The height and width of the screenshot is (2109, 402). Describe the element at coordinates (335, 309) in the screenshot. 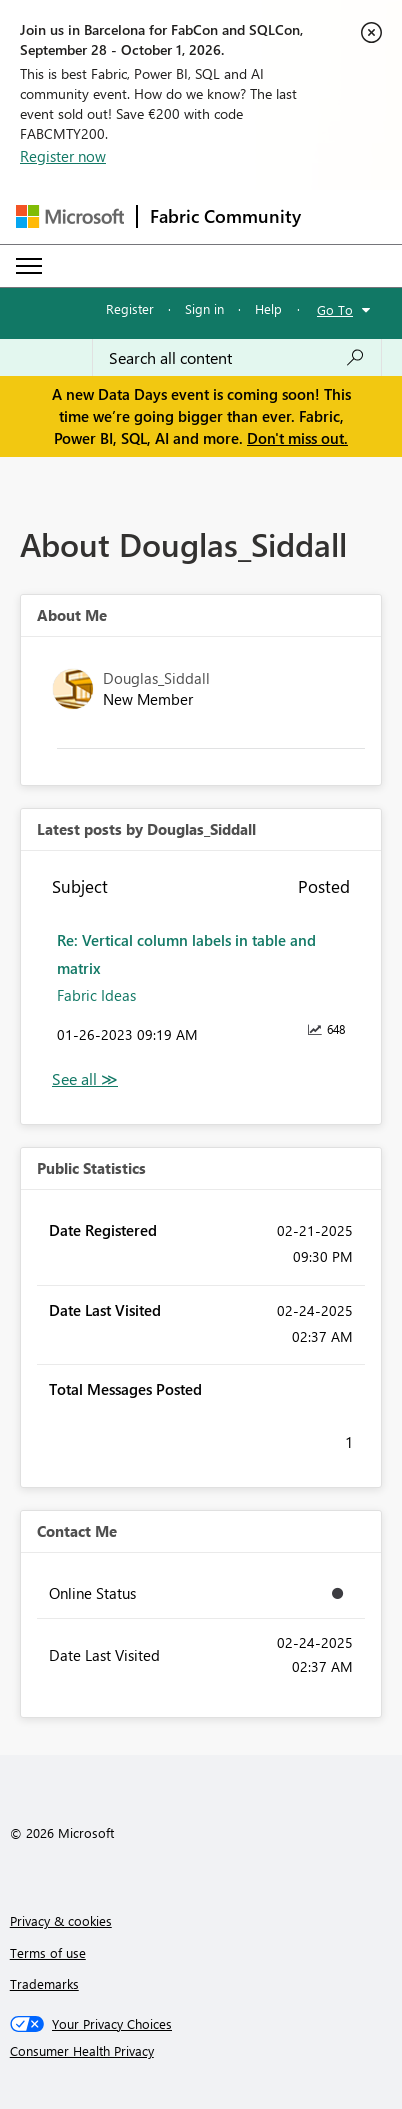

I see `Go To [button]` at that location.